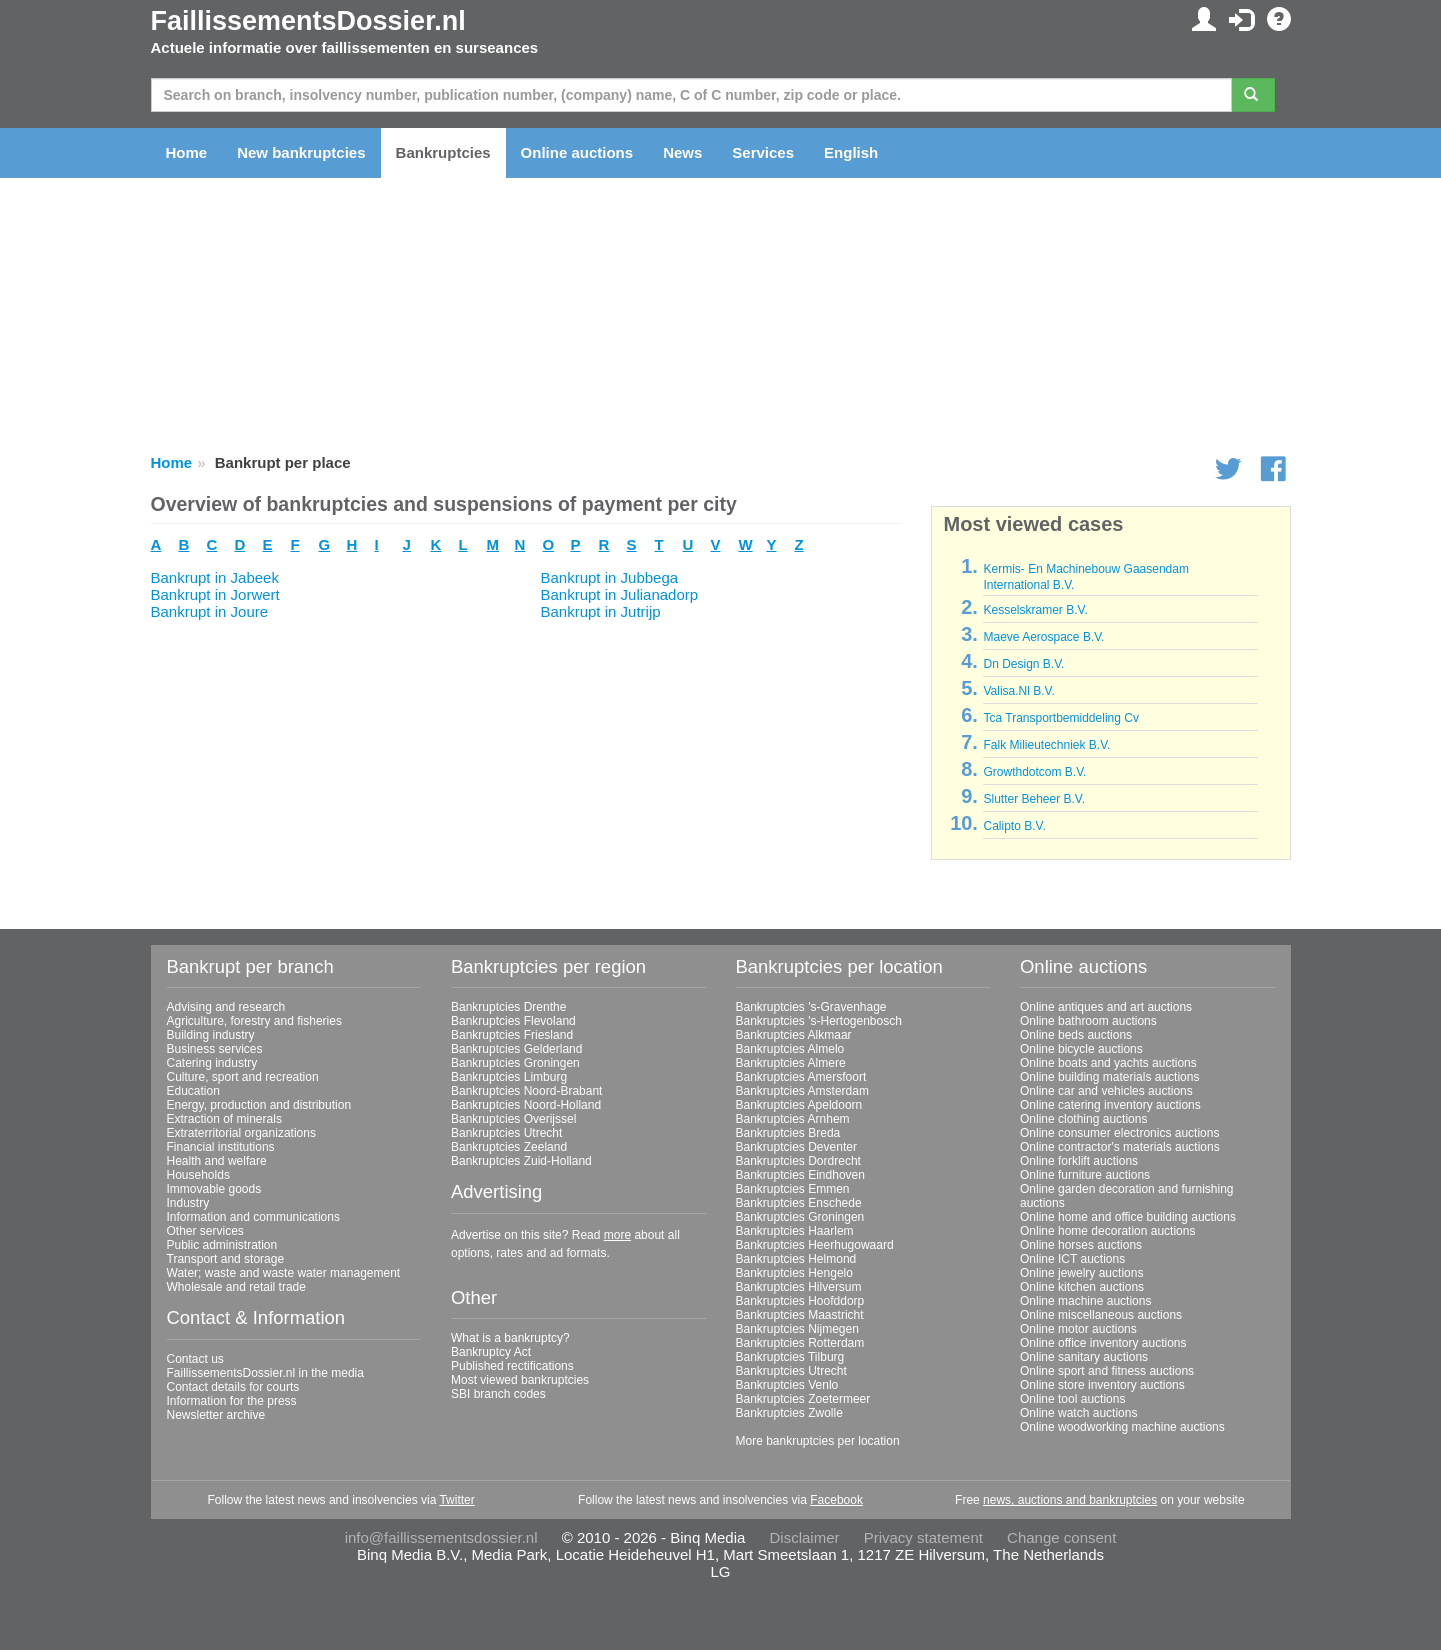 The image size is (1441, 1650). Describe the element at coordinates (243, 1077) in the screenshot. I see `Culture, sport and recreation` at that location.